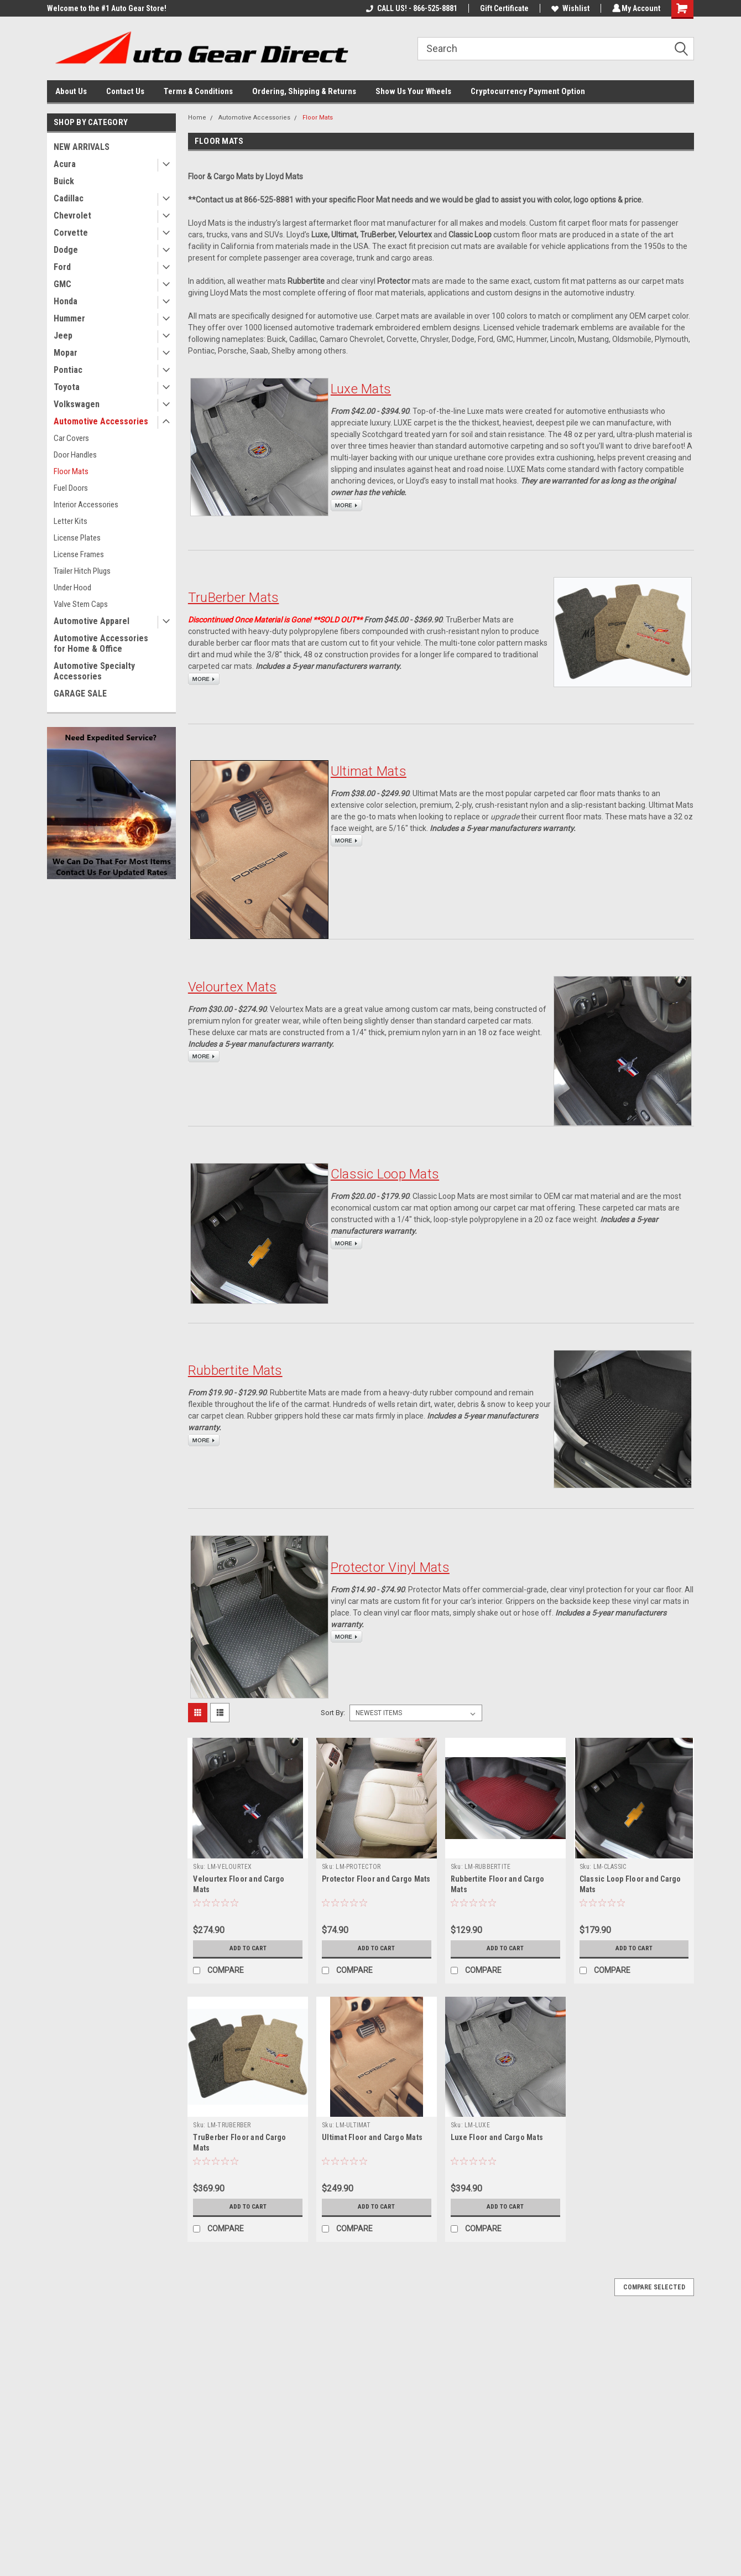  Describe the element at coordinates (81, 604) in the screenshot. I see `Valve Stem Caps` at that location.